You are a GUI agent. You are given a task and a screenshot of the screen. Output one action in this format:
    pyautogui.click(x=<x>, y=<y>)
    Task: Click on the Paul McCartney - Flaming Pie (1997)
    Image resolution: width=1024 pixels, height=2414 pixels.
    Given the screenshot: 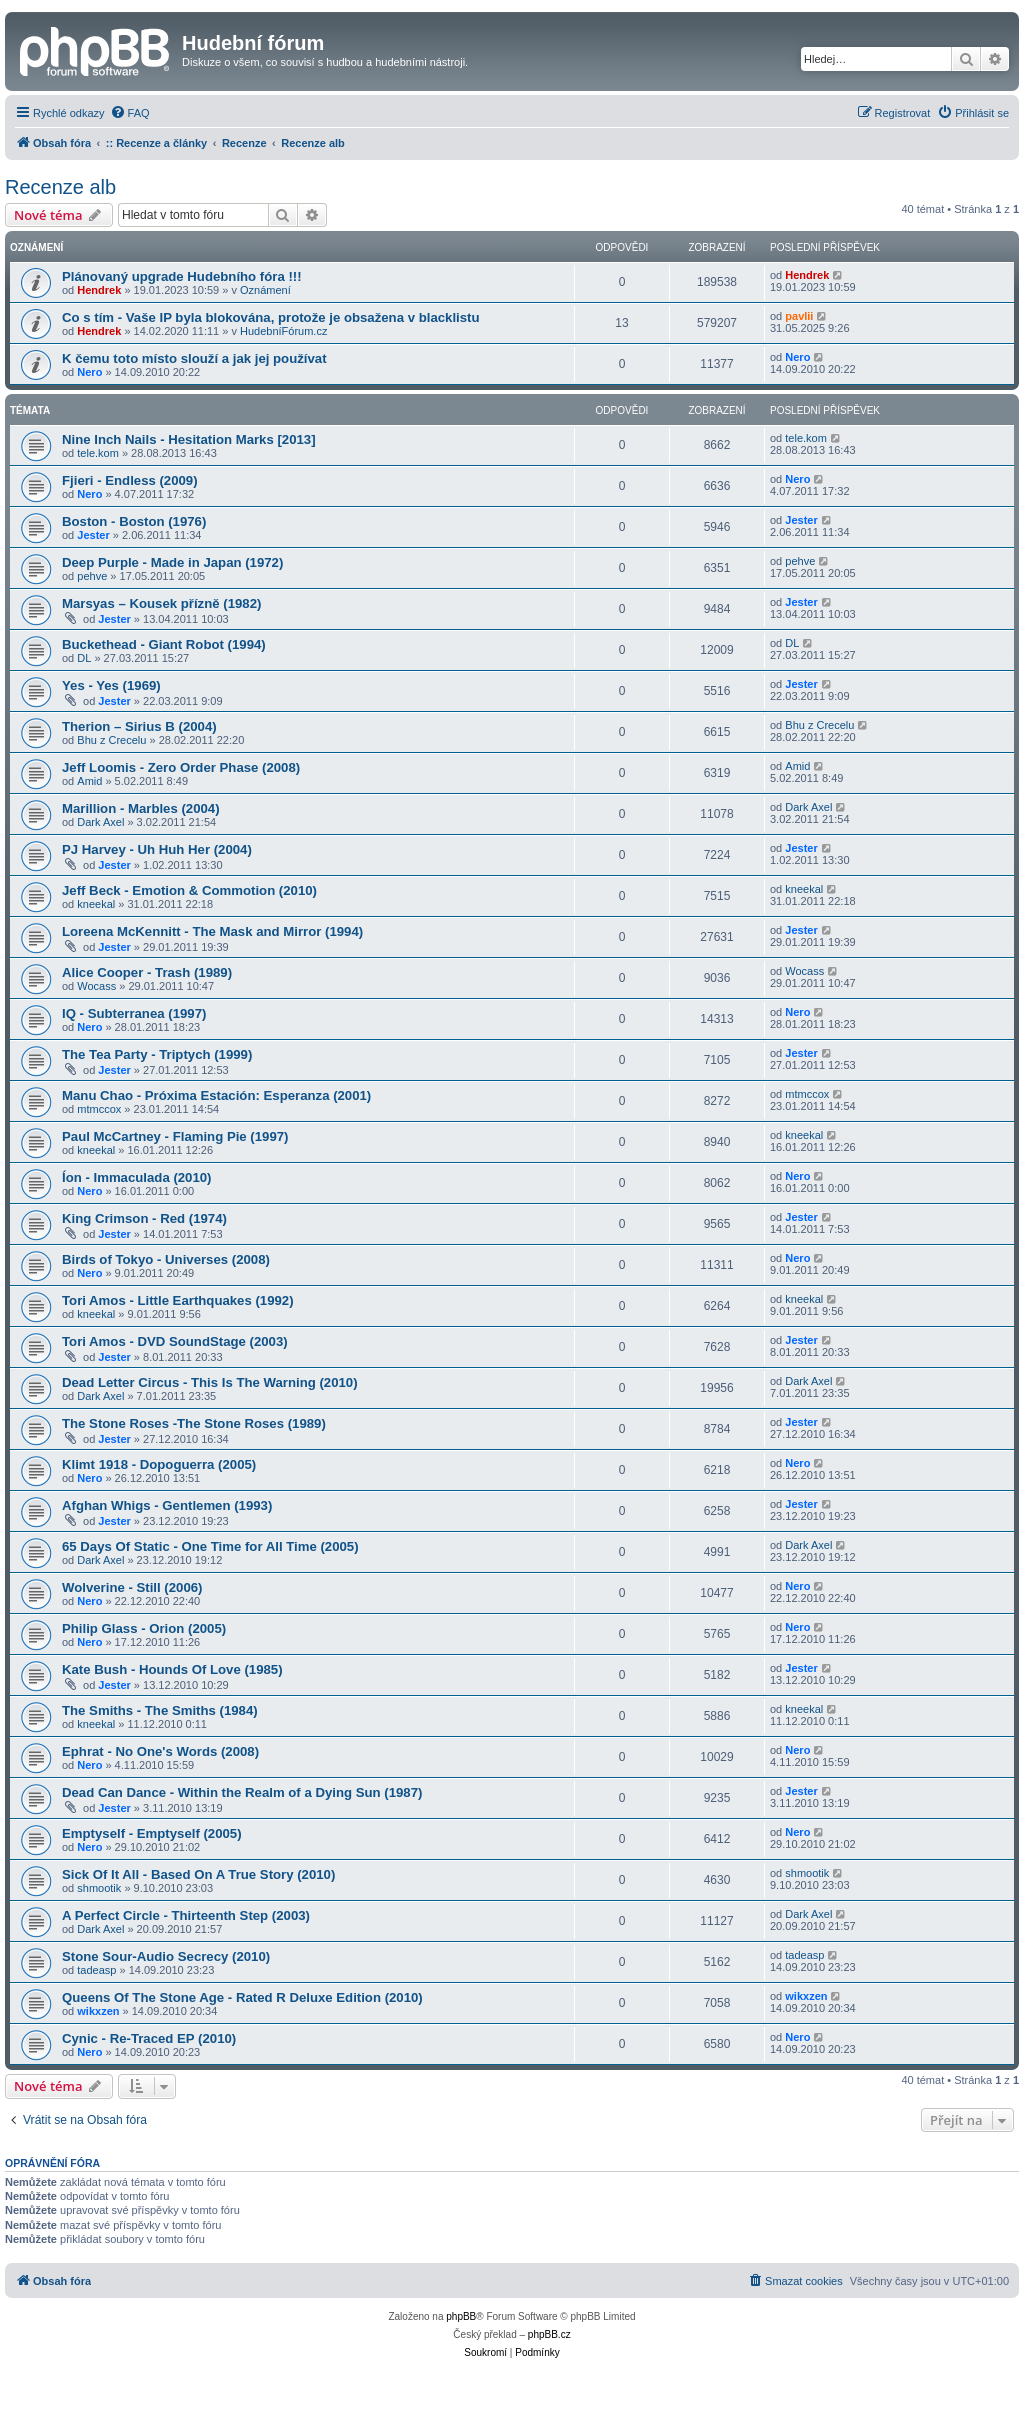 What is the action you would take?
    pyautogui.click(x=175, y=1136)
    